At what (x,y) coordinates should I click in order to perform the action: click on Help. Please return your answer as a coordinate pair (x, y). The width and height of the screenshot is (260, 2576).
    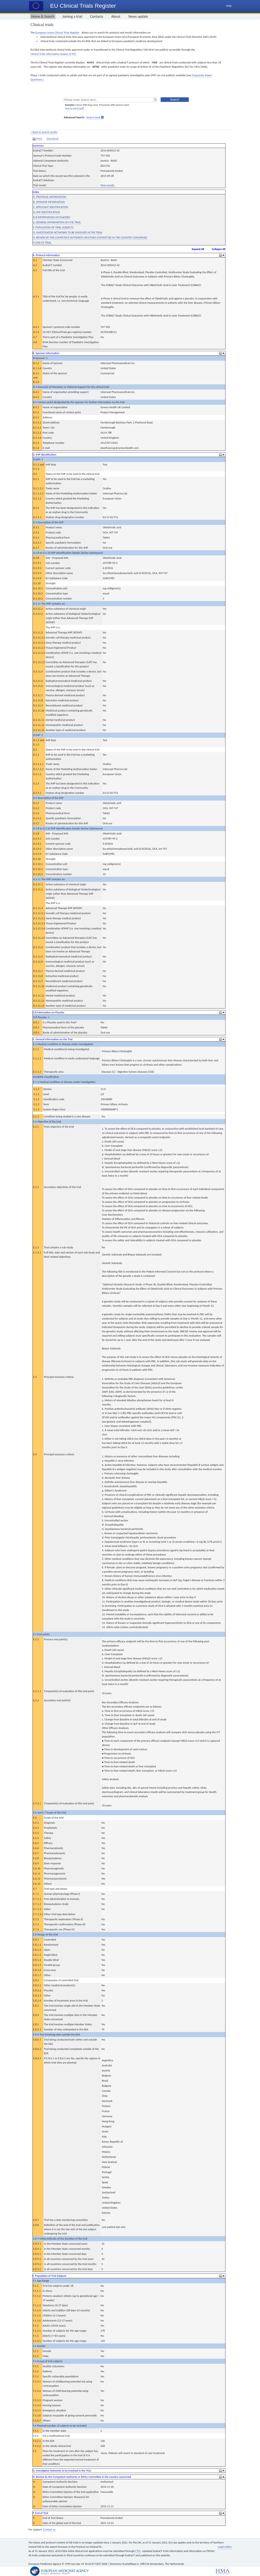
    Looking at the image, I should click on (229, 6).